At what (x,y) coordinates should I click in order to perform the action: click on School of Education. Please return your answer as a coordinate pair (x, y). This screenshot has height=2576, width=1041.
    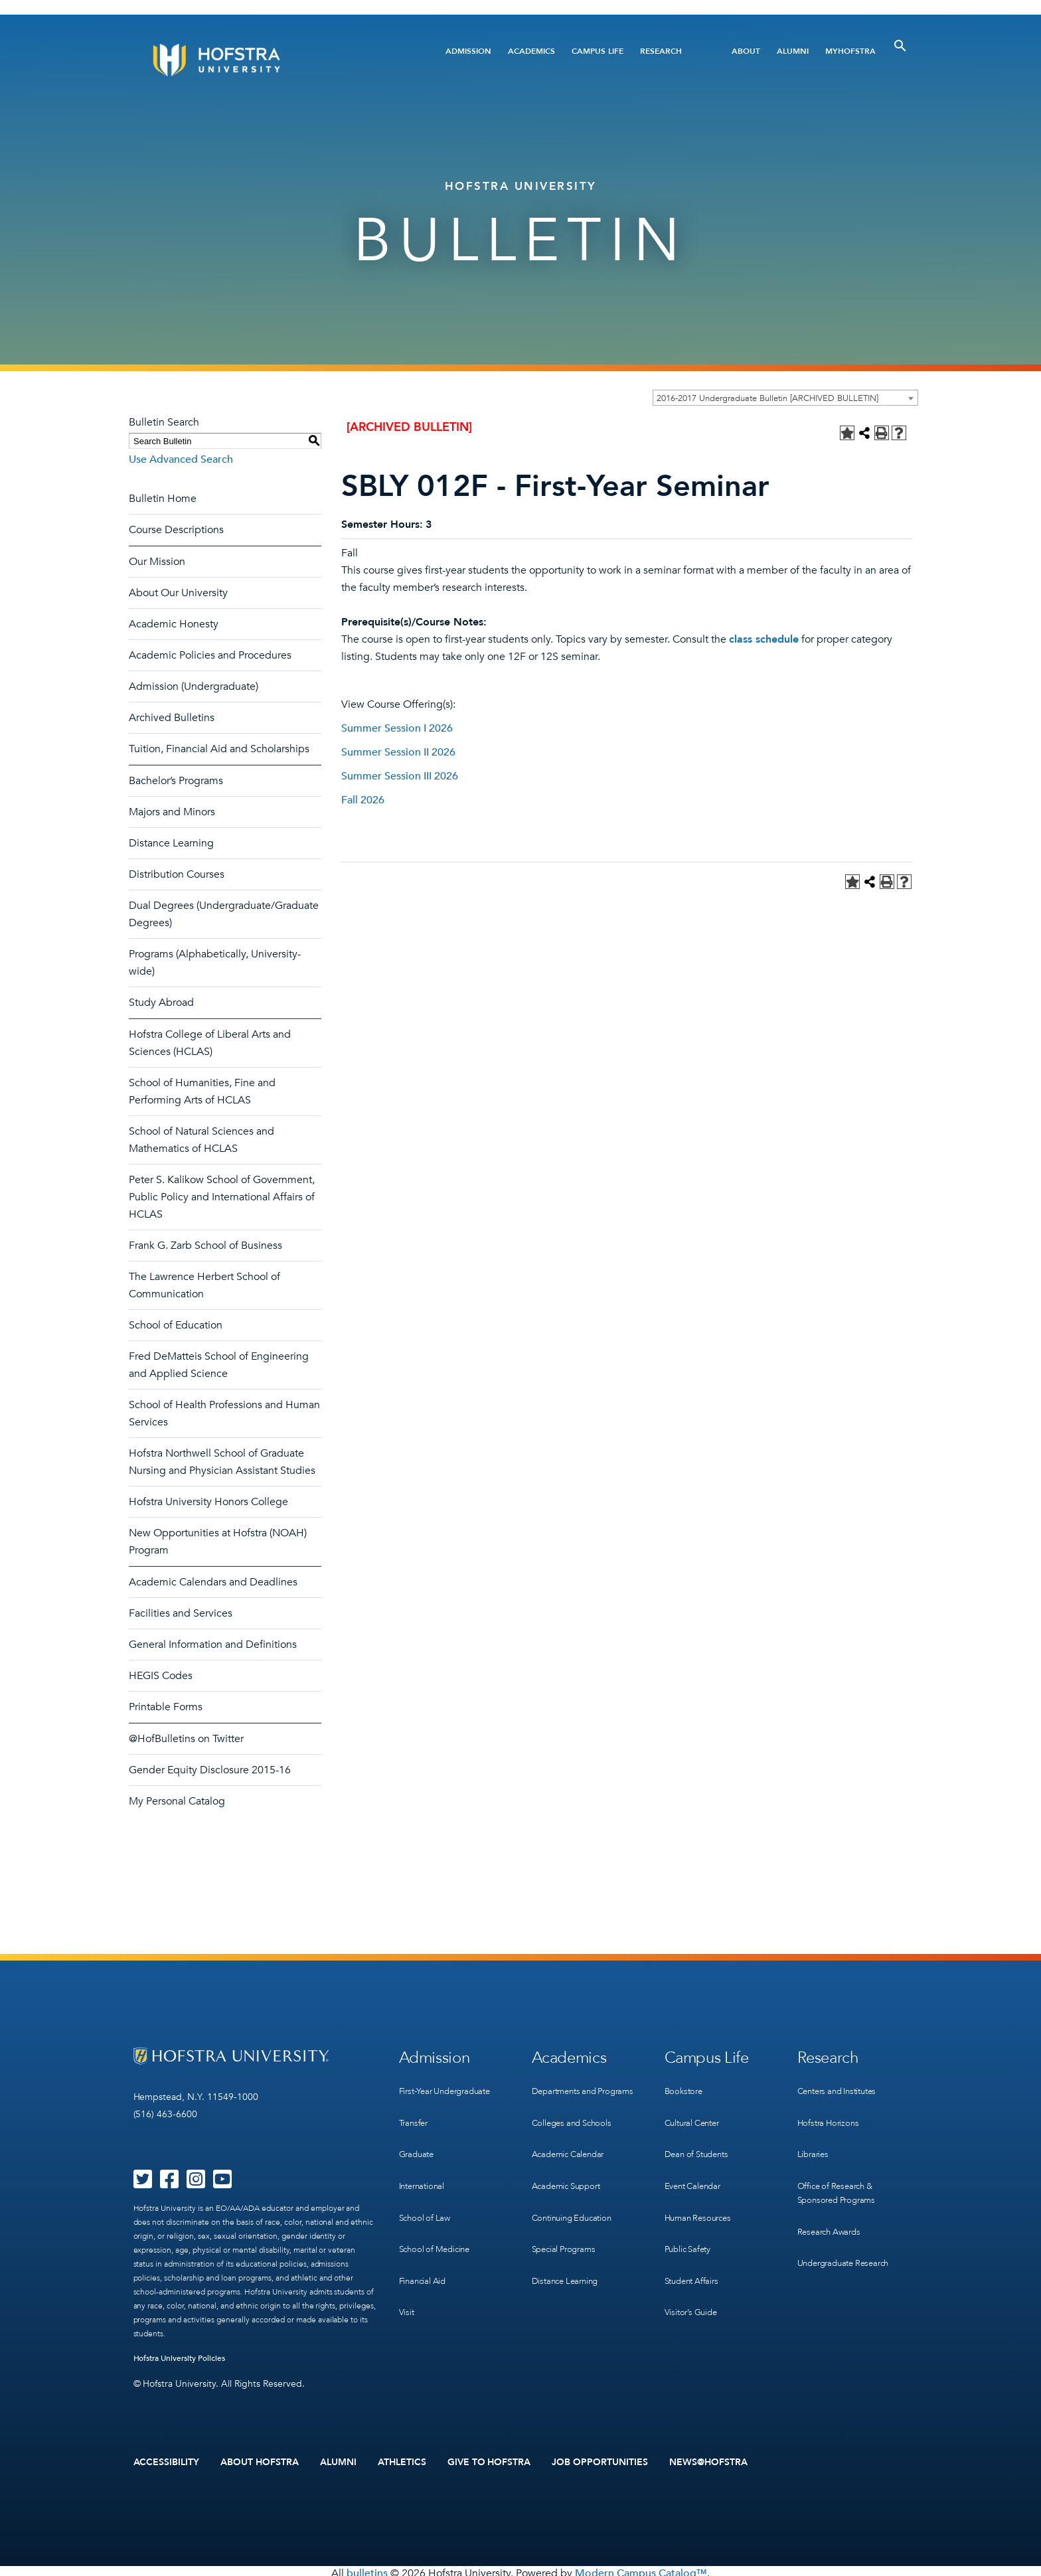
    Looking at the image, I should click on (175, 1325).